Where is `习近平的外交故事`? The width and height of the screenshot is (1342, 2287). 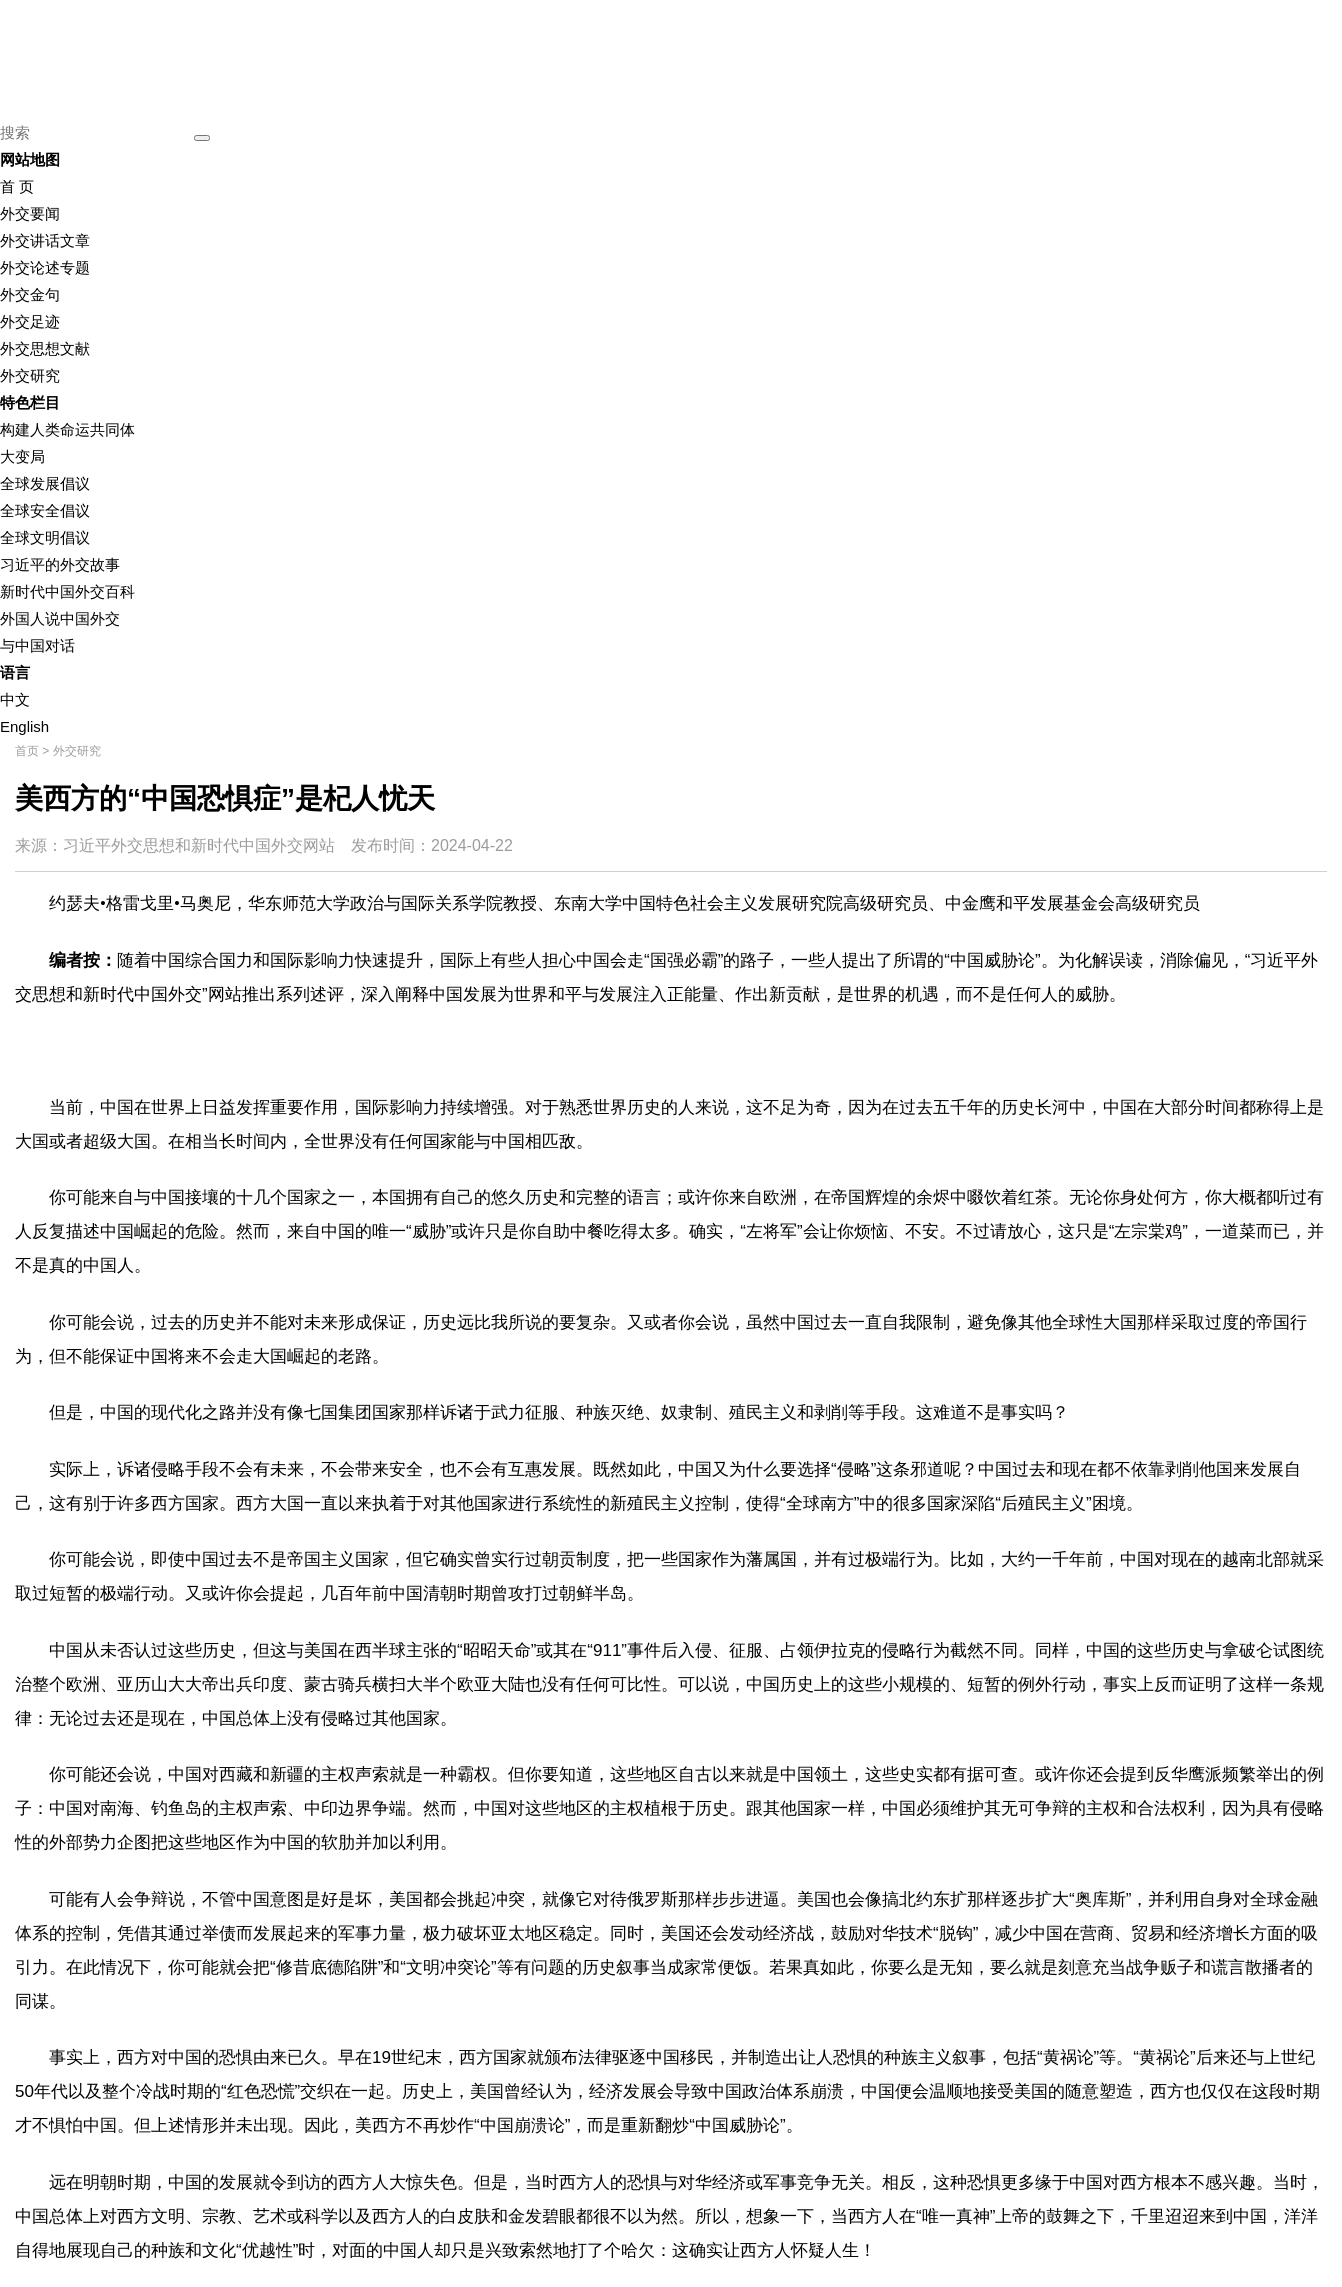 习近平的外交故事 is located at coordinates (60, 564).